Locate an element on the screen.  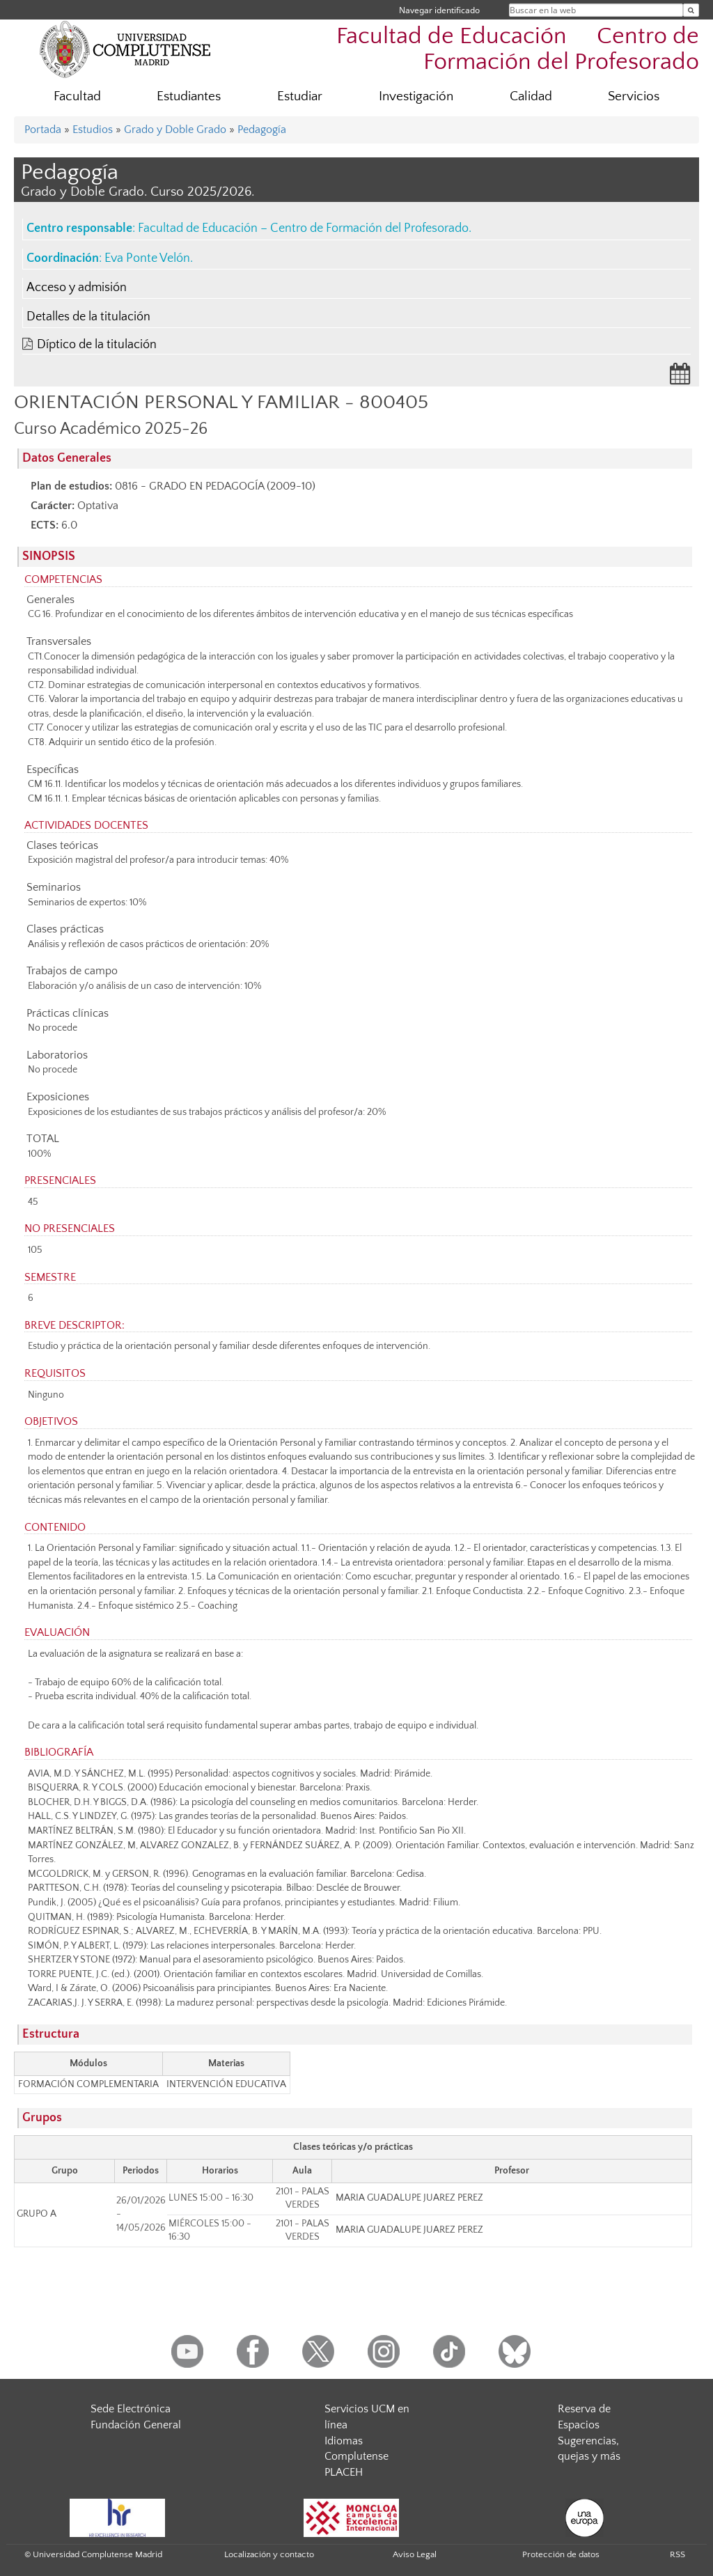
RSS is located at coordinates (677, 2554).